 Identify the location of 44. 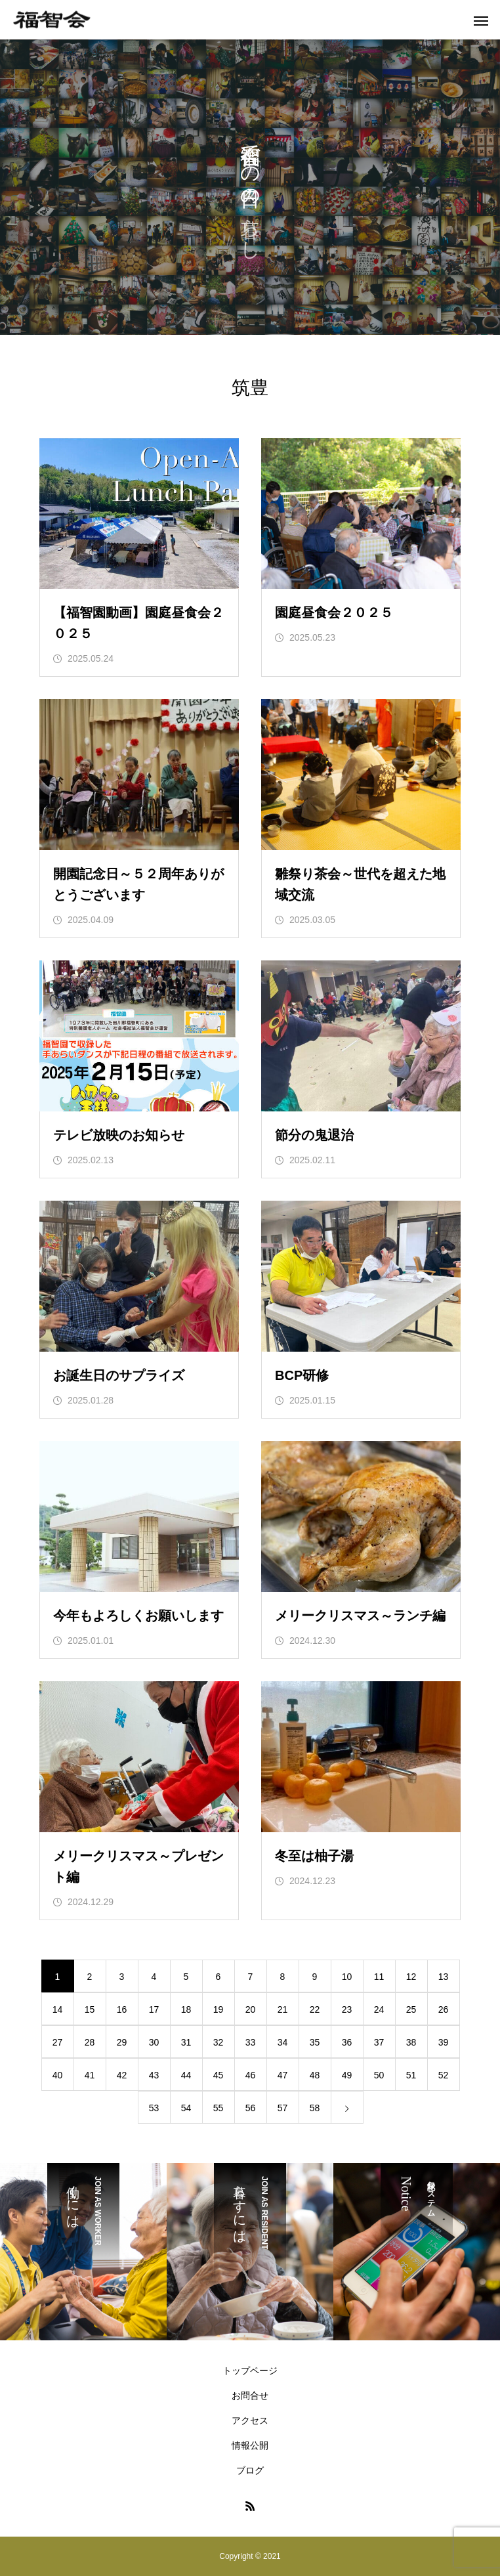
(186, 2075).